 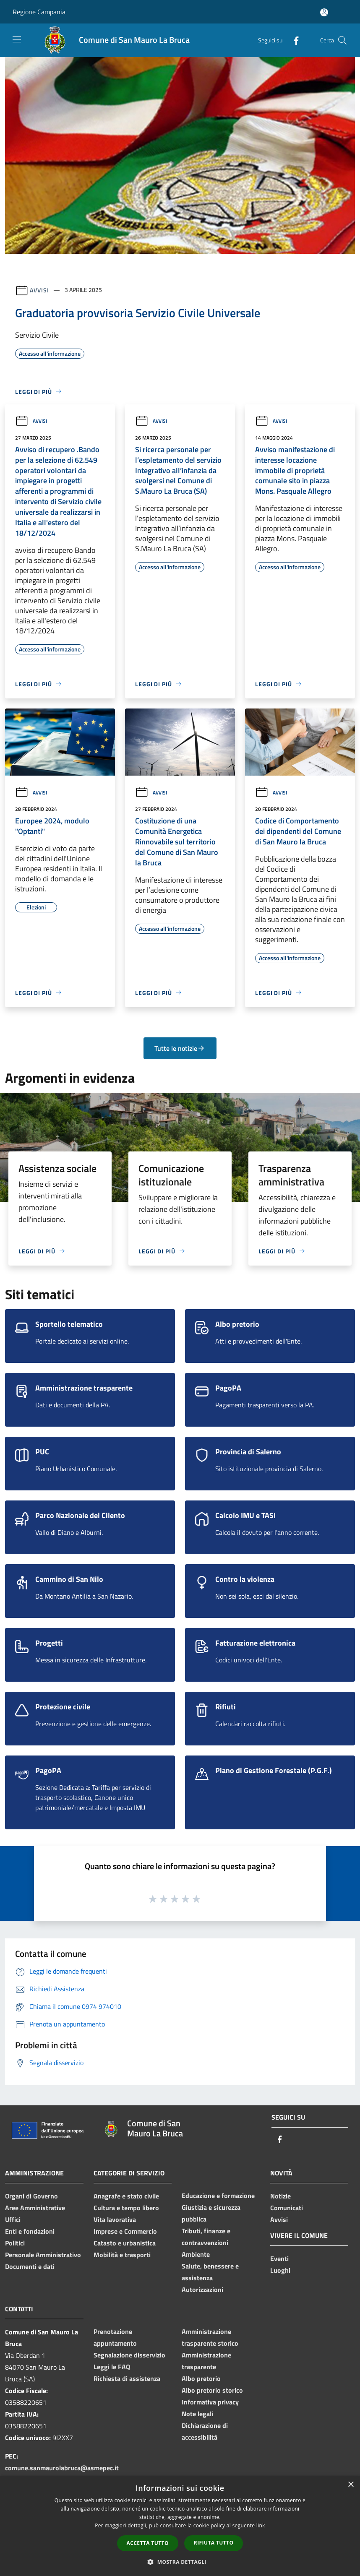 What do you see at coordinates (201, 2378) in the screenshot?
I see `Albo pretorio` at bounding box center [201, 2378].